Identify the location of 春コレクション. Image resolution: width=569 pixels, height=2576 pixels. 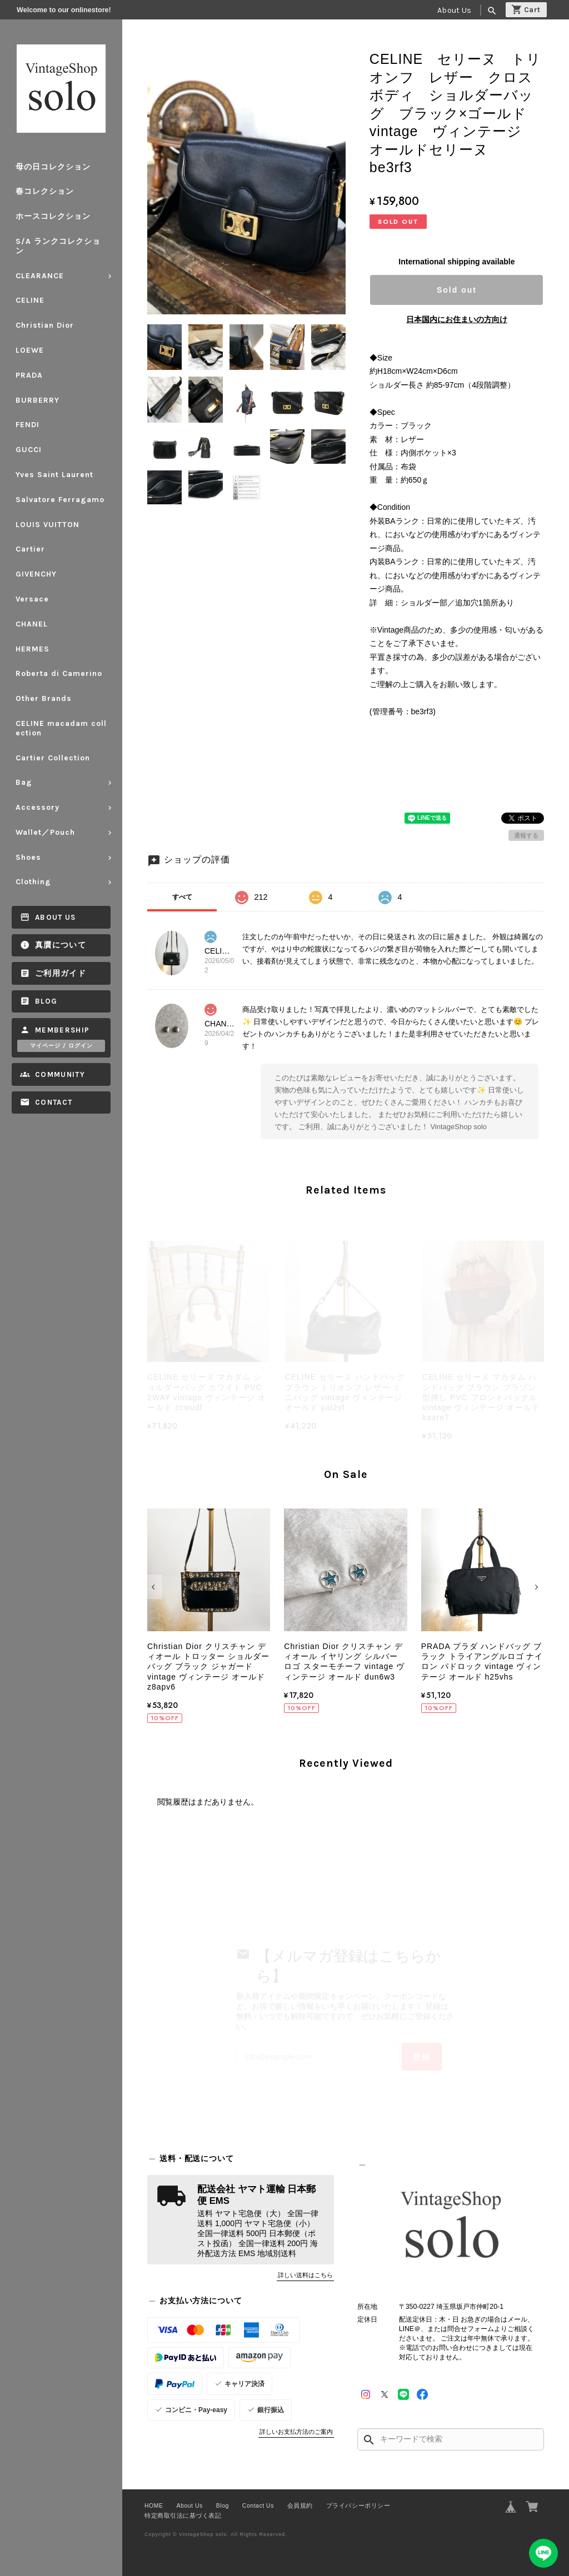
(45, 191).